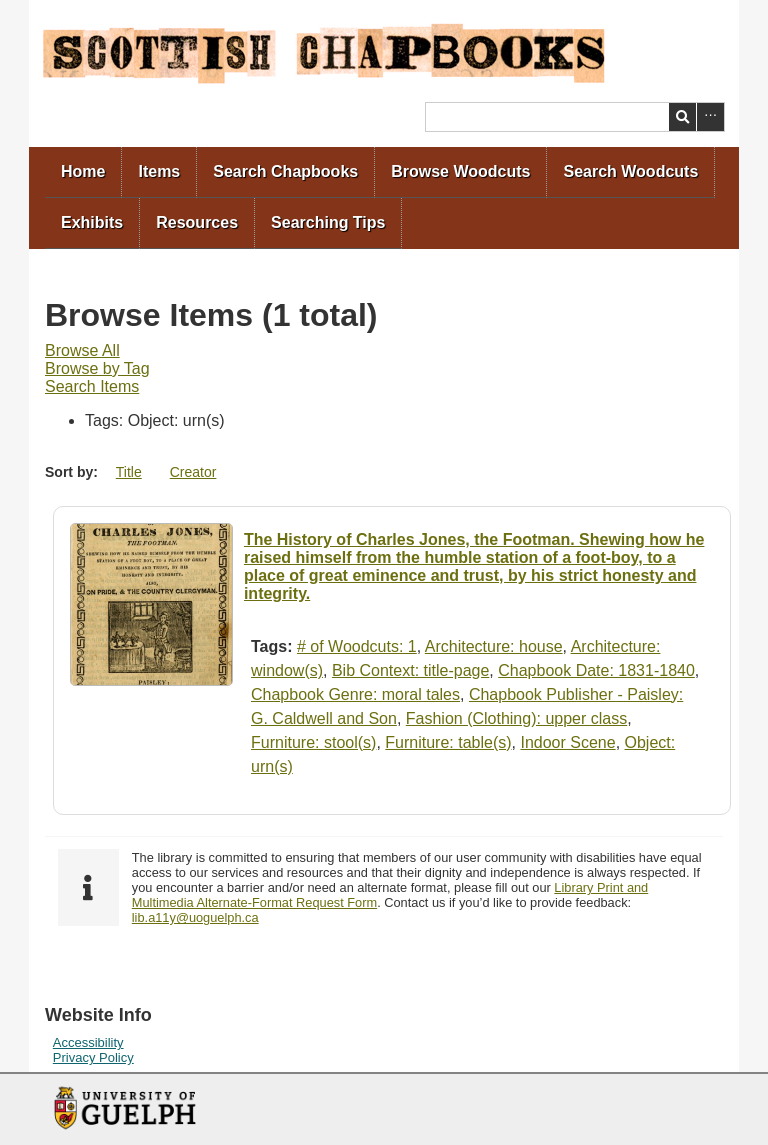  I want to click on Architecture: house, so click(494, 646).